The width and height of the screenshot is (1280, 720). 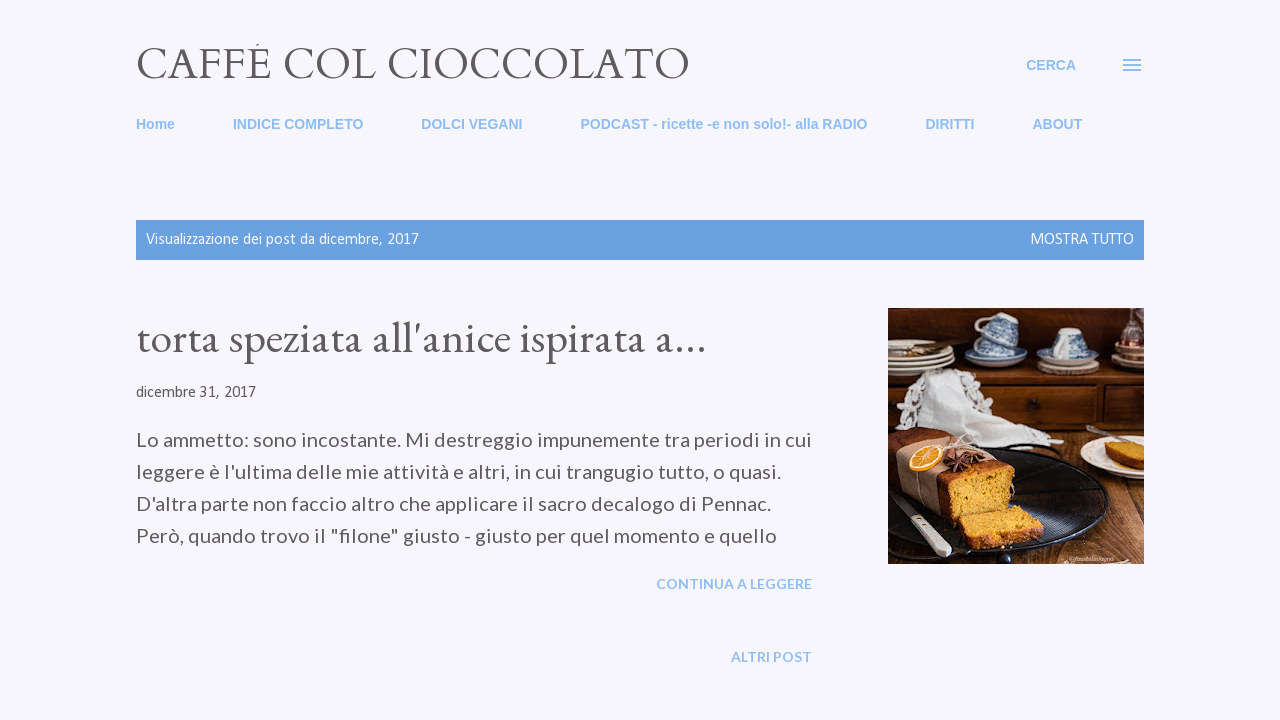 What do you see at coordinates (734, 583) in the screenshot?
I see `Continua a leggere` at bounding box center [734, 583].